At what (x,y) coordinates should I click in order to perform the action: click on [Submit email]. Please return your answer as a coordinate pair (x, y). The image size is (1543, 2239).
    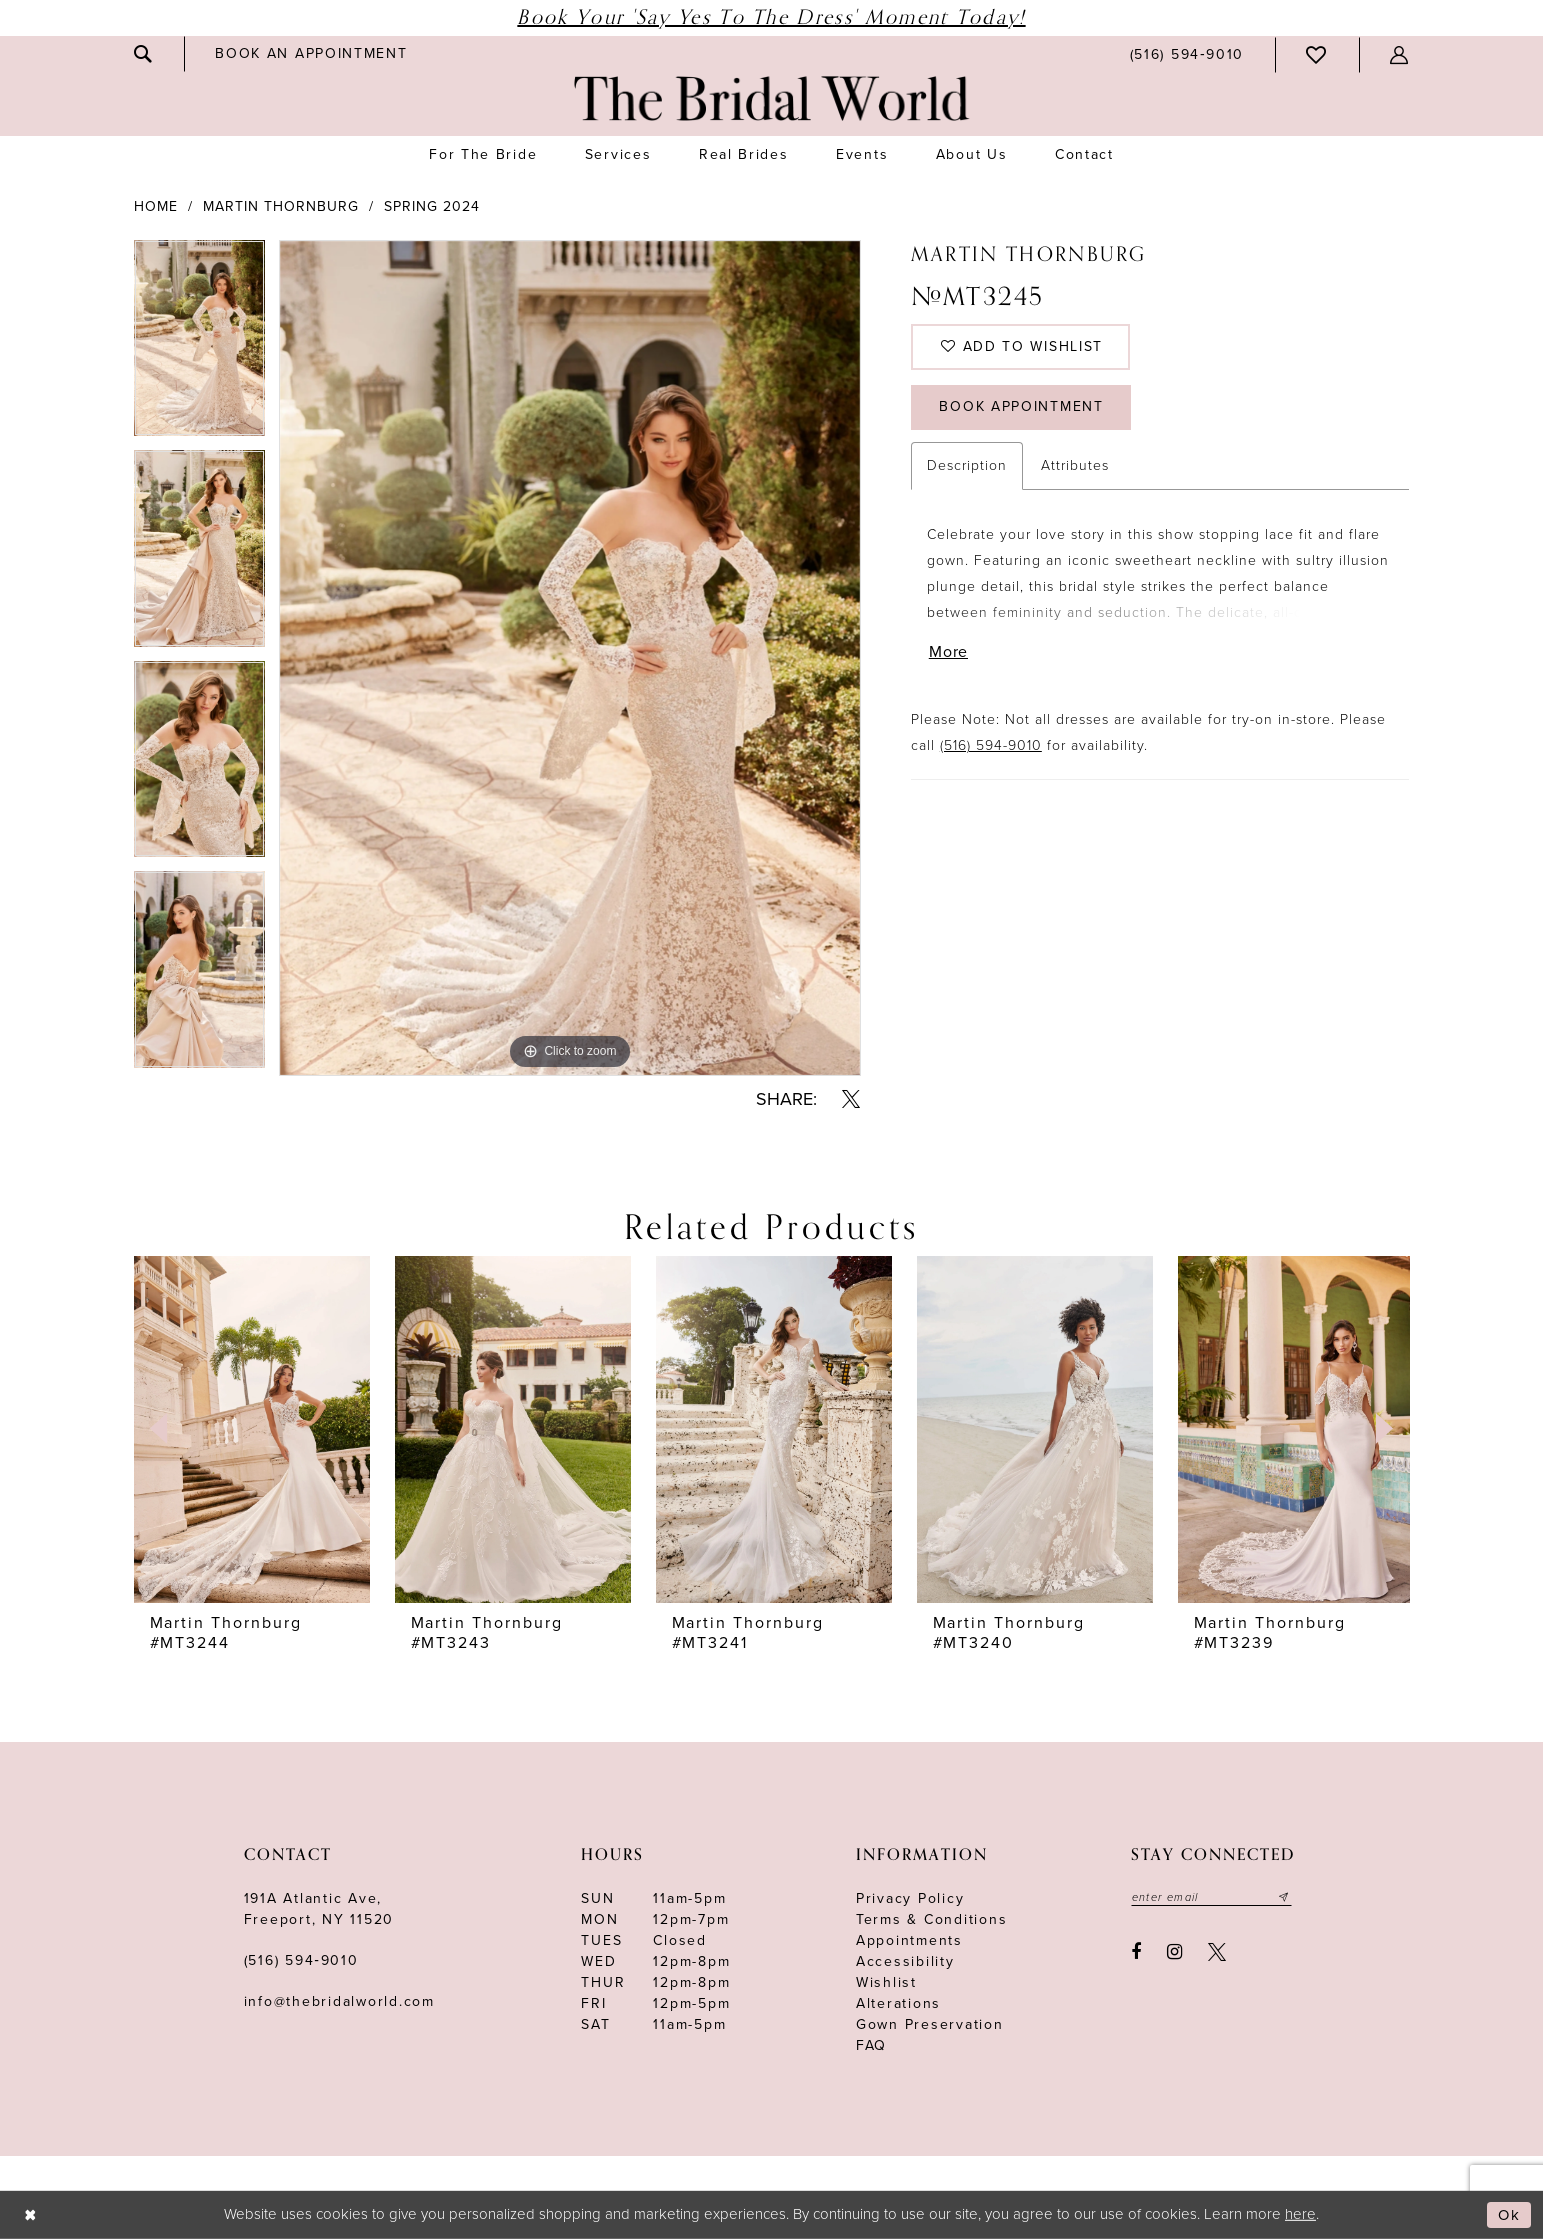
    Looking at the image, I should click on (1285, 1897).